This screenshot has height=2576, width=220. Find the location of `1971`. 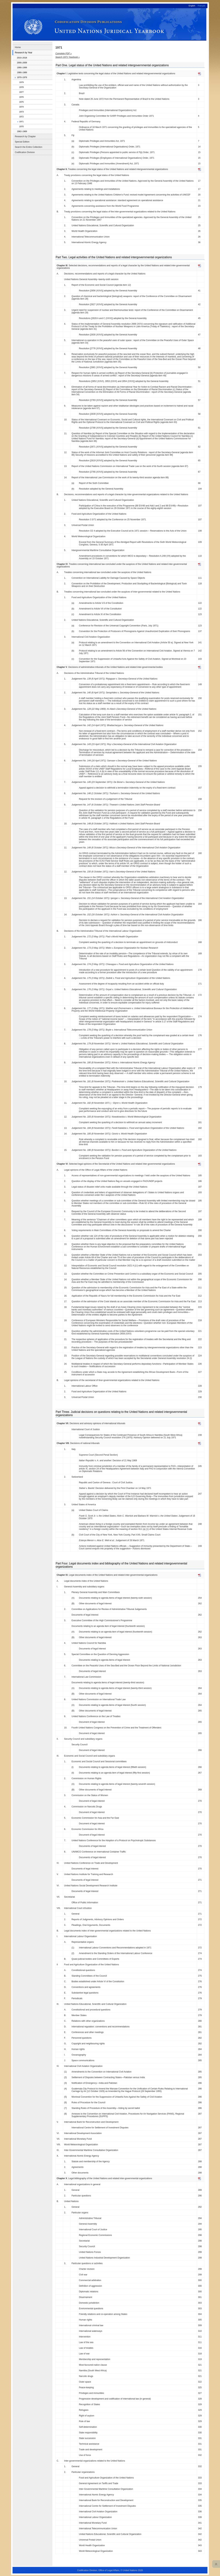

1971 is located at coordinates (21, 121).